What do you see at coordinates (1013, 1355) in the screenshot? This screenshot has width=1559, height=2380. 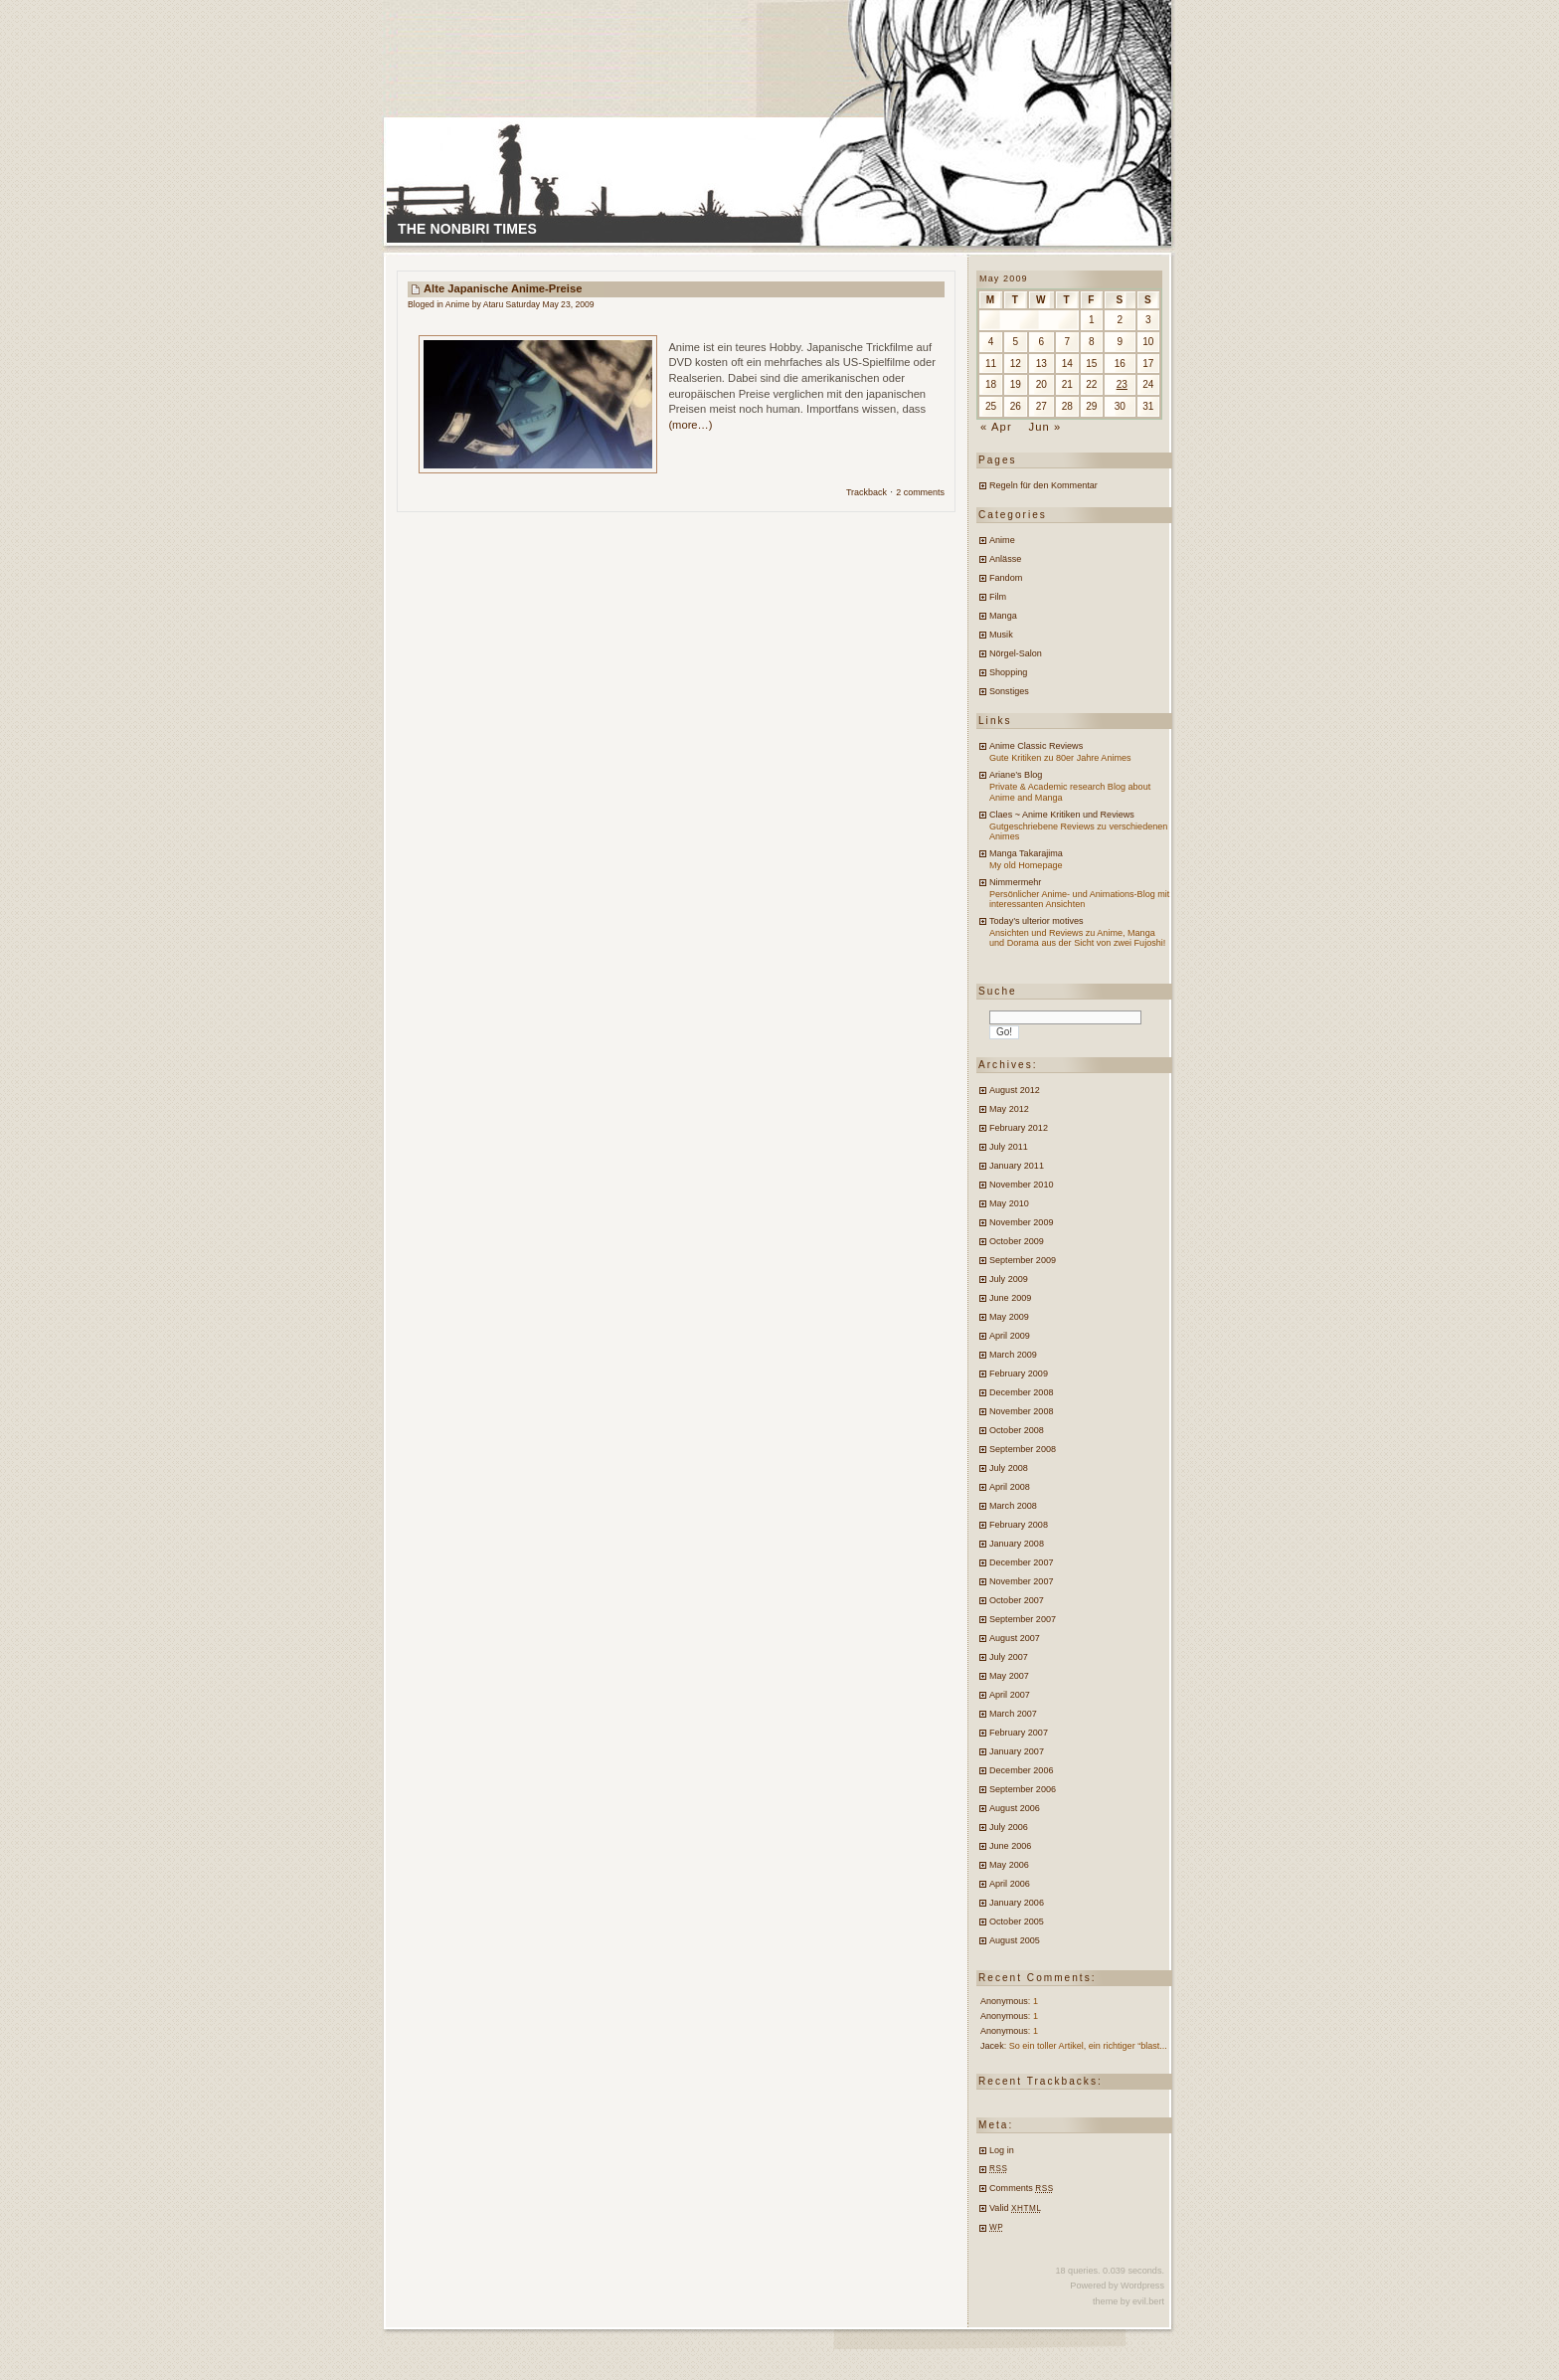 I see `March 2009` at bounding box center [1013, 1355].